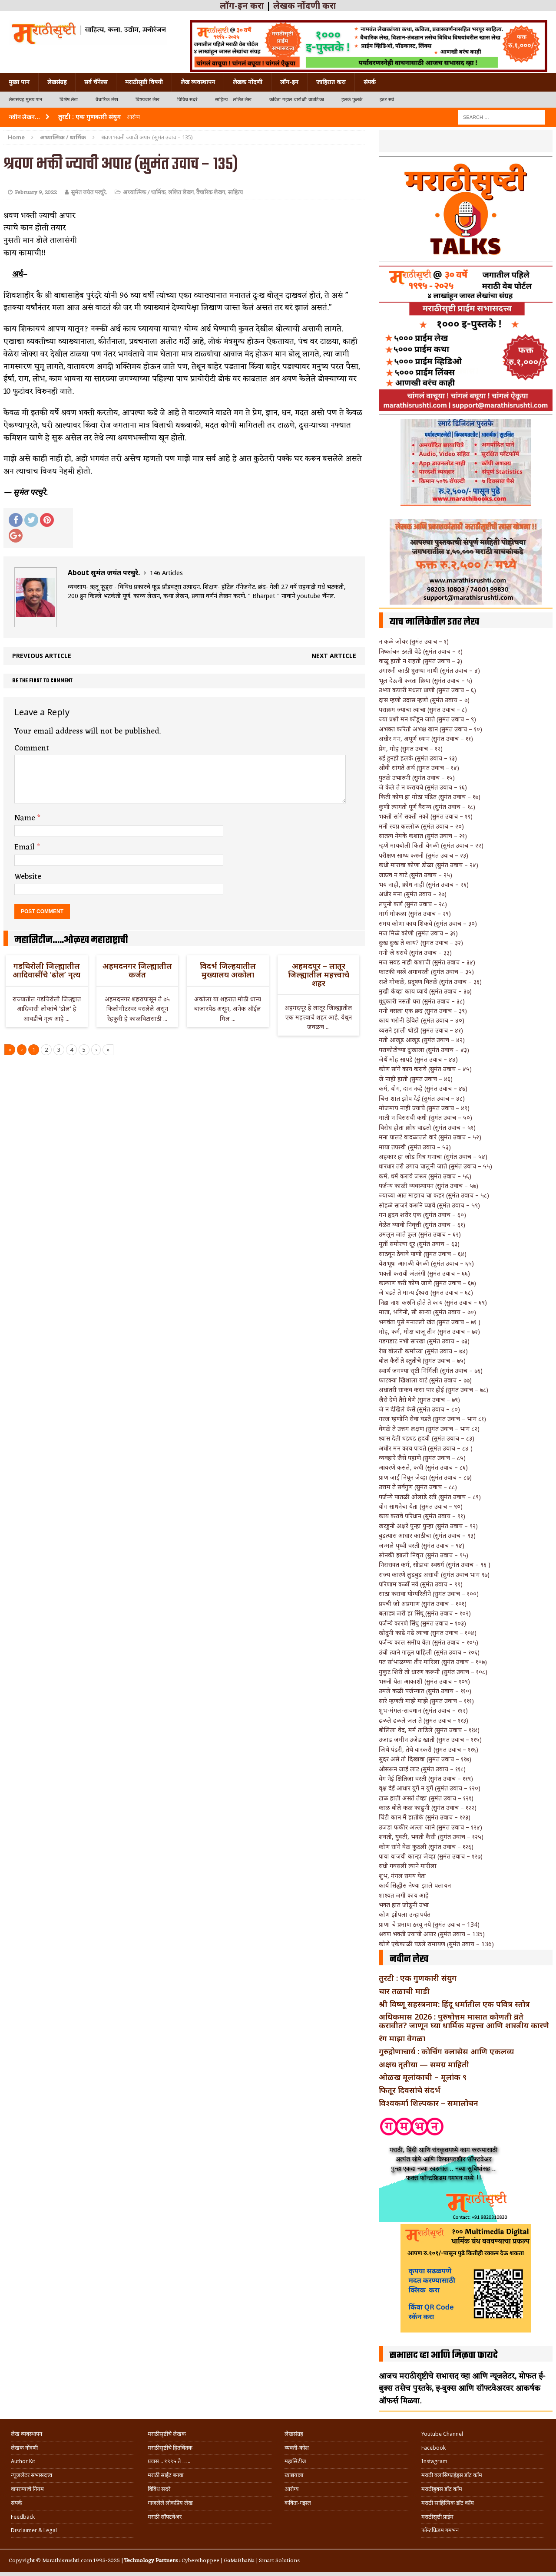  Describe the element at coordinates (187, 99) in the screenshot. I see `विविध सदरे` at that location.